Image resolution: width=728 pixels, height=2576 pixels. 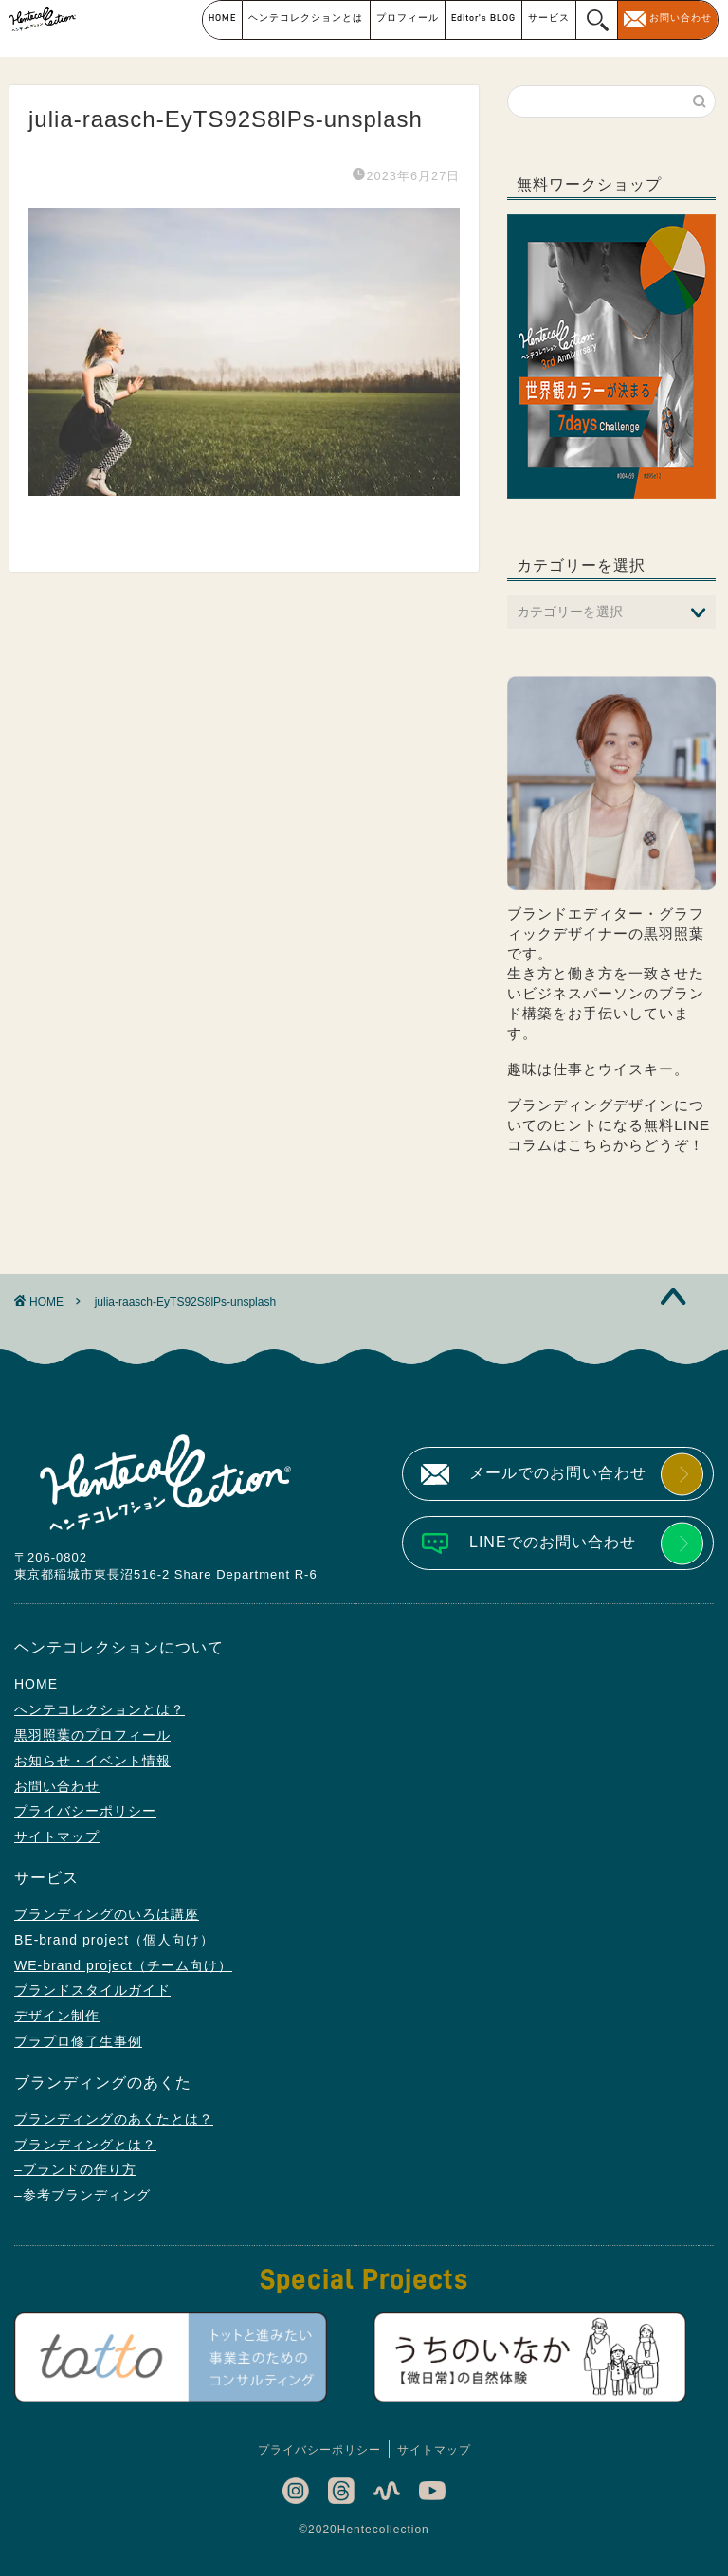 What do you see at coordinates (590, 1145) in the screenshot?
I see `こちら` at bounding box center [590, 1145].